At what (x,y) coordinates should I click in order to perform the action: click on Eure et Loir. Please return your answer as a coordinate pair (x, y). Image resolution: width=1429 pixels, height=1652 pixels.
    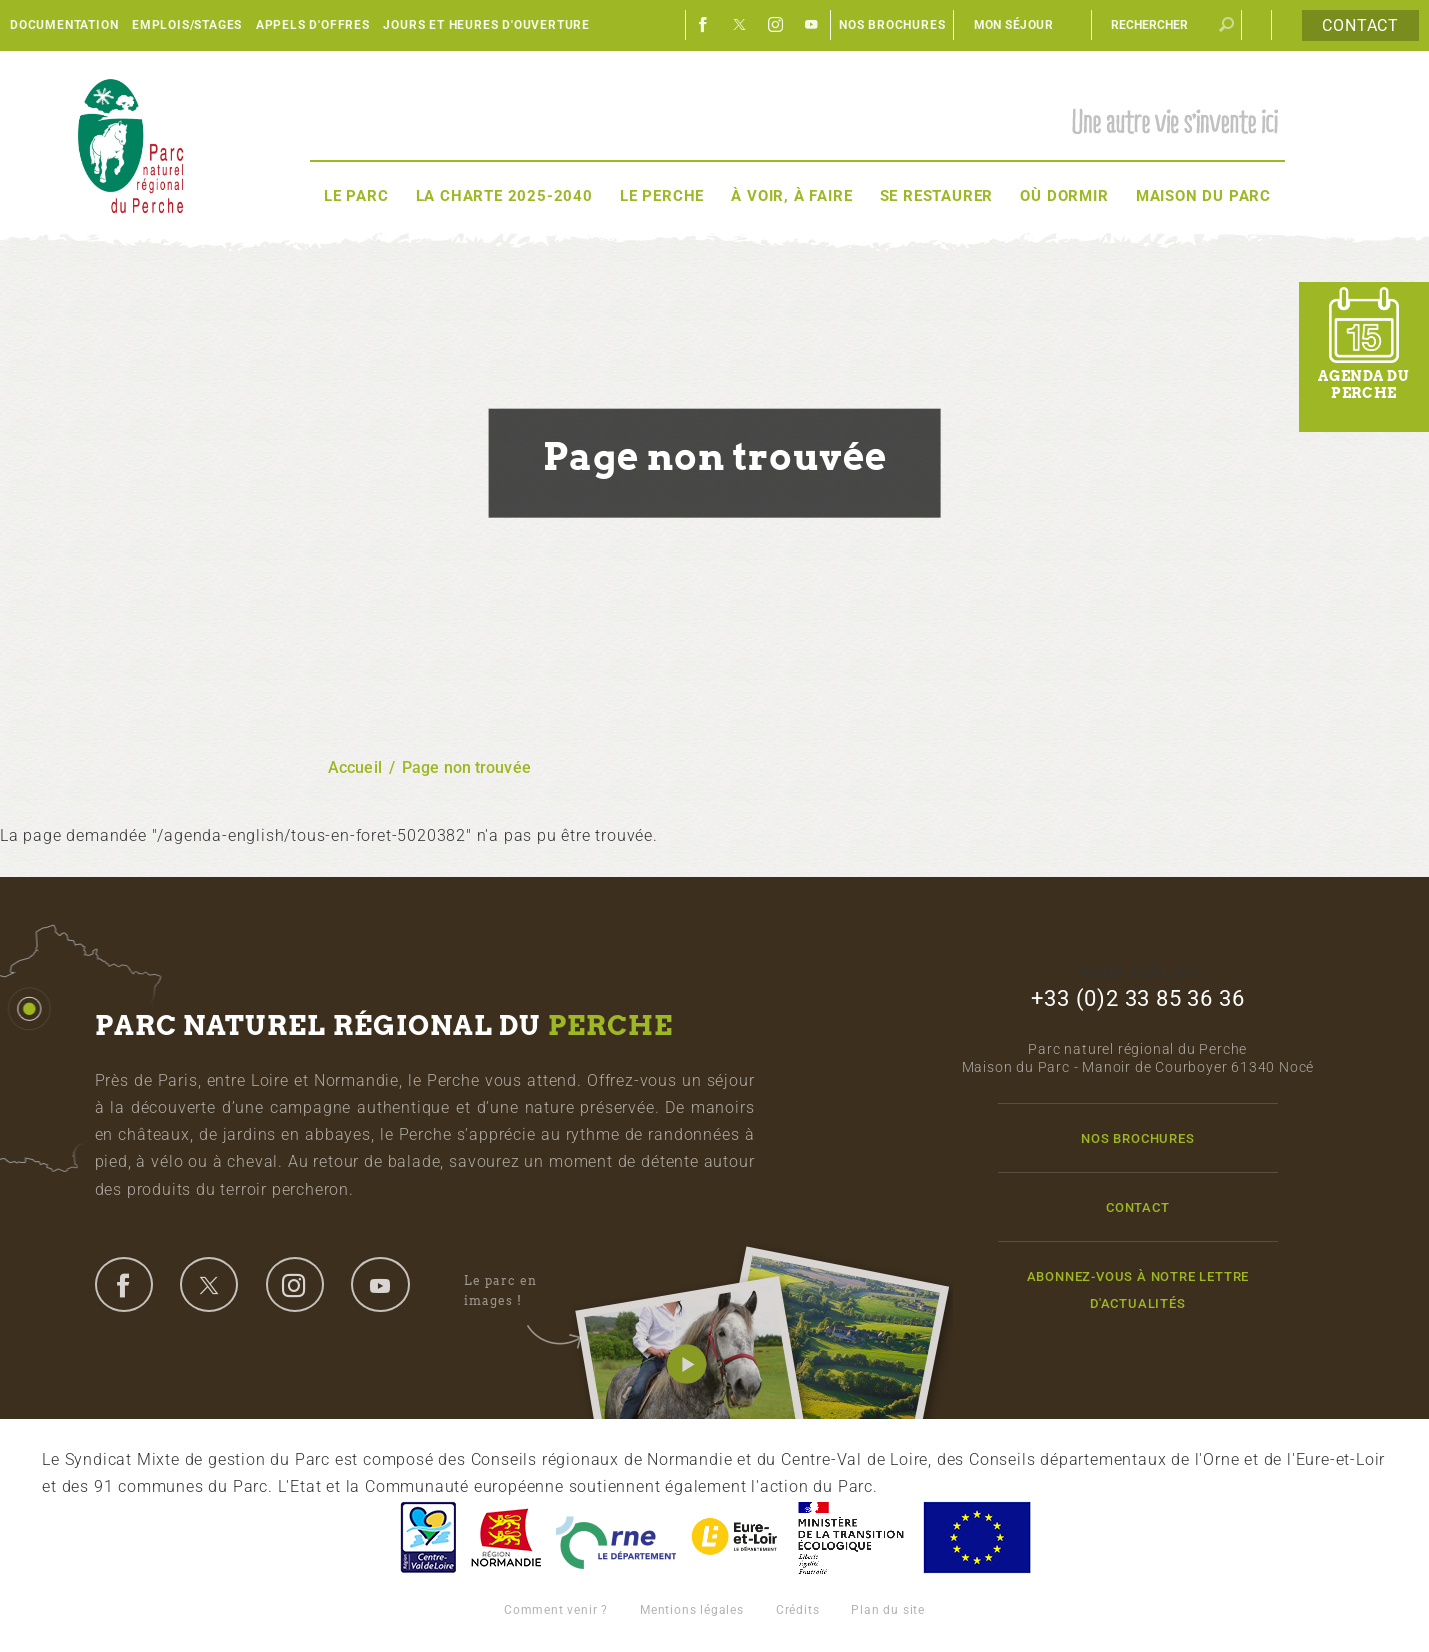
    Looking at the image, I should click on (736, 1537).